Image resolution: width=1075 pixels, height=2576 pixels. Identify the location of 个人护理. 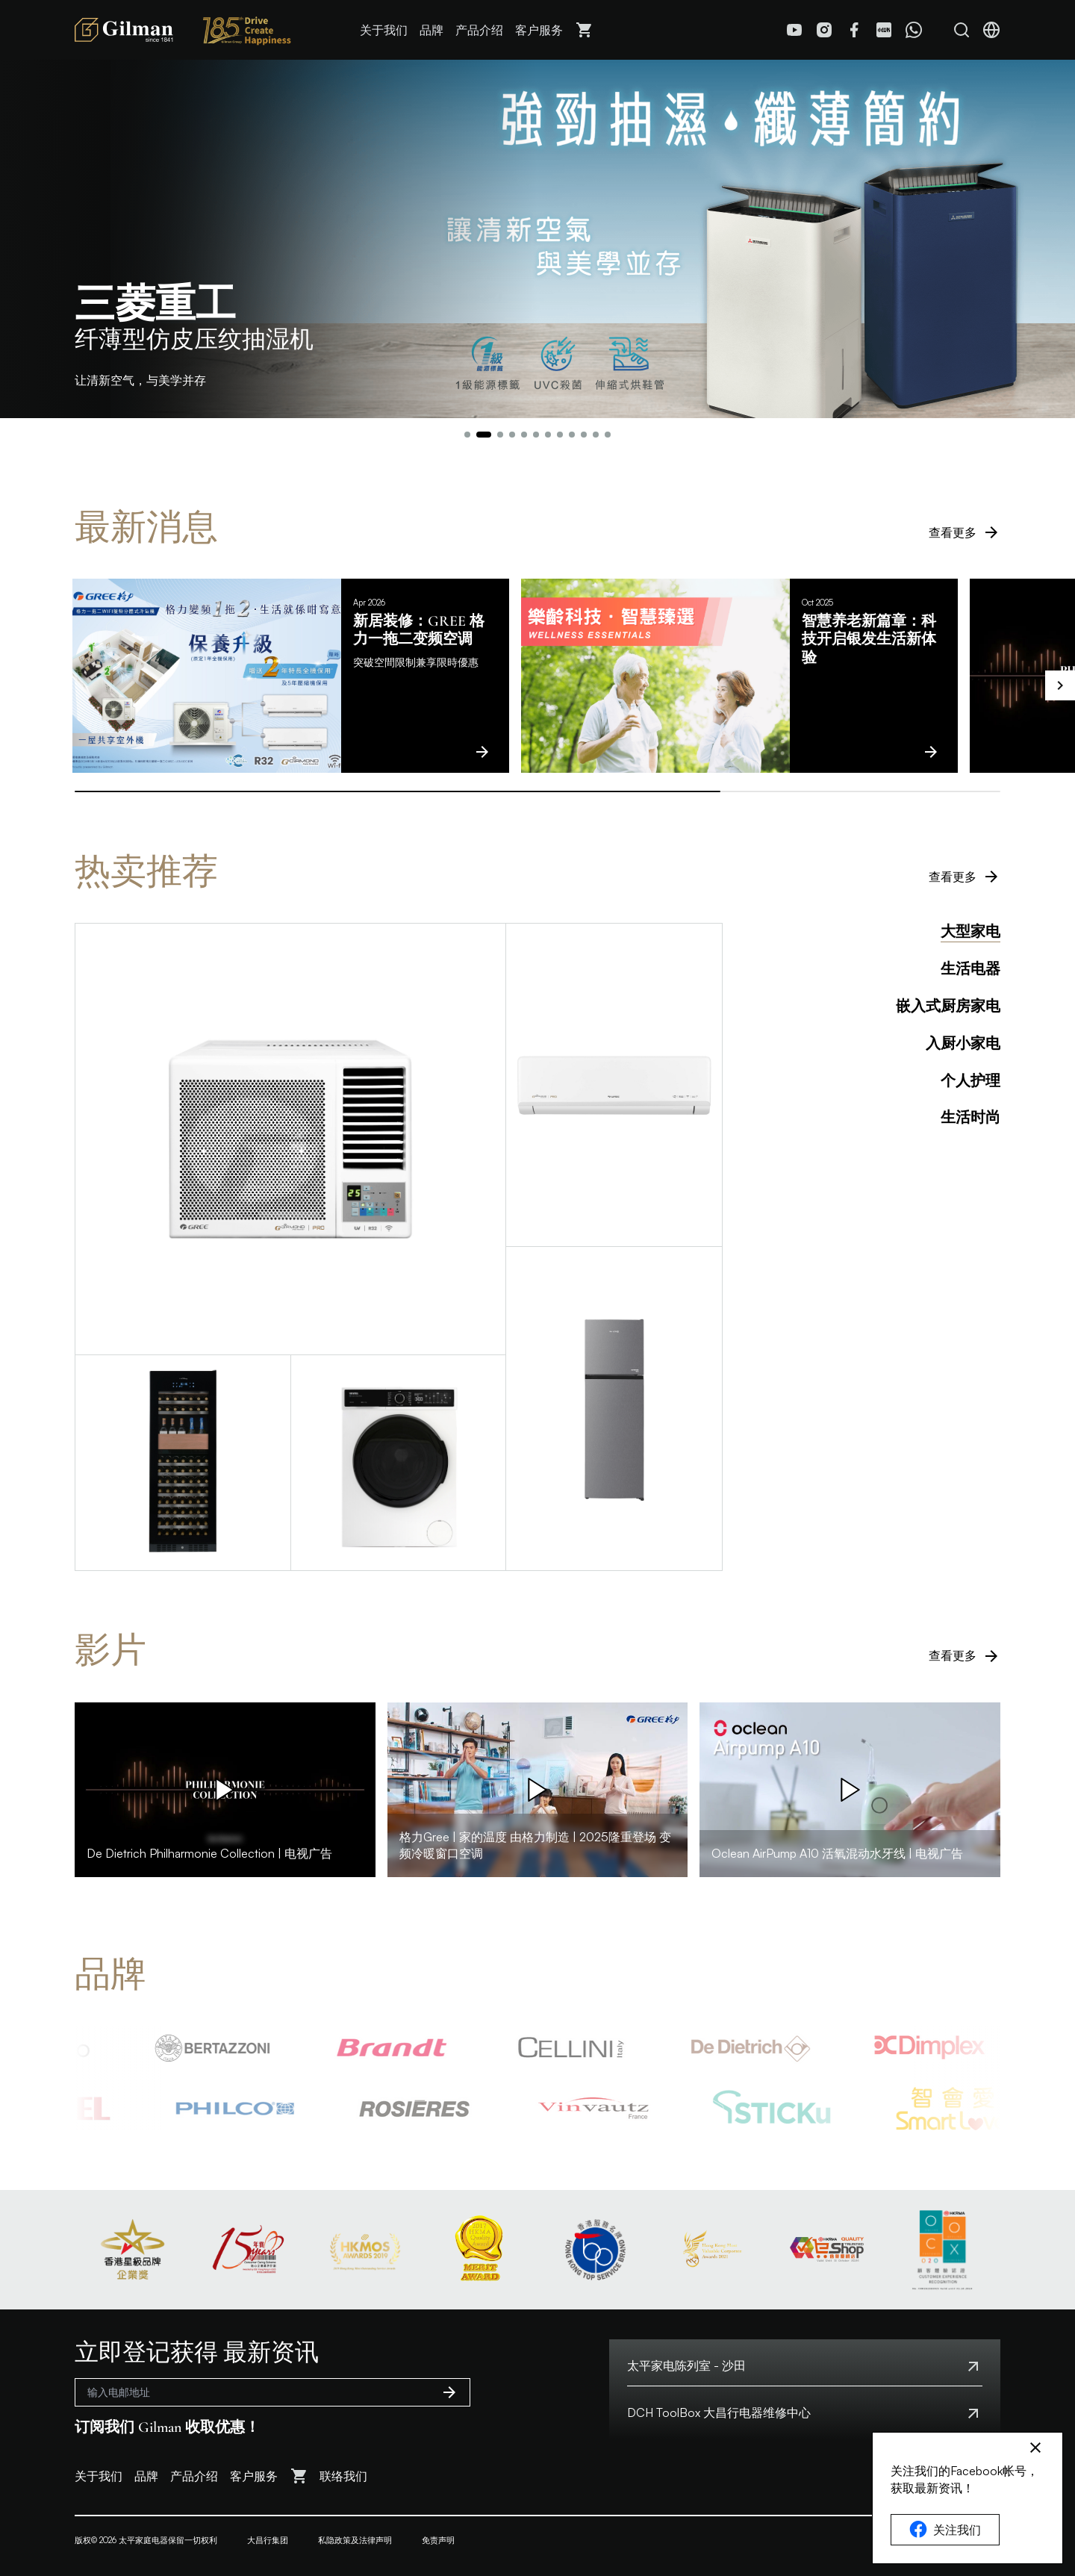
(970, 1081).